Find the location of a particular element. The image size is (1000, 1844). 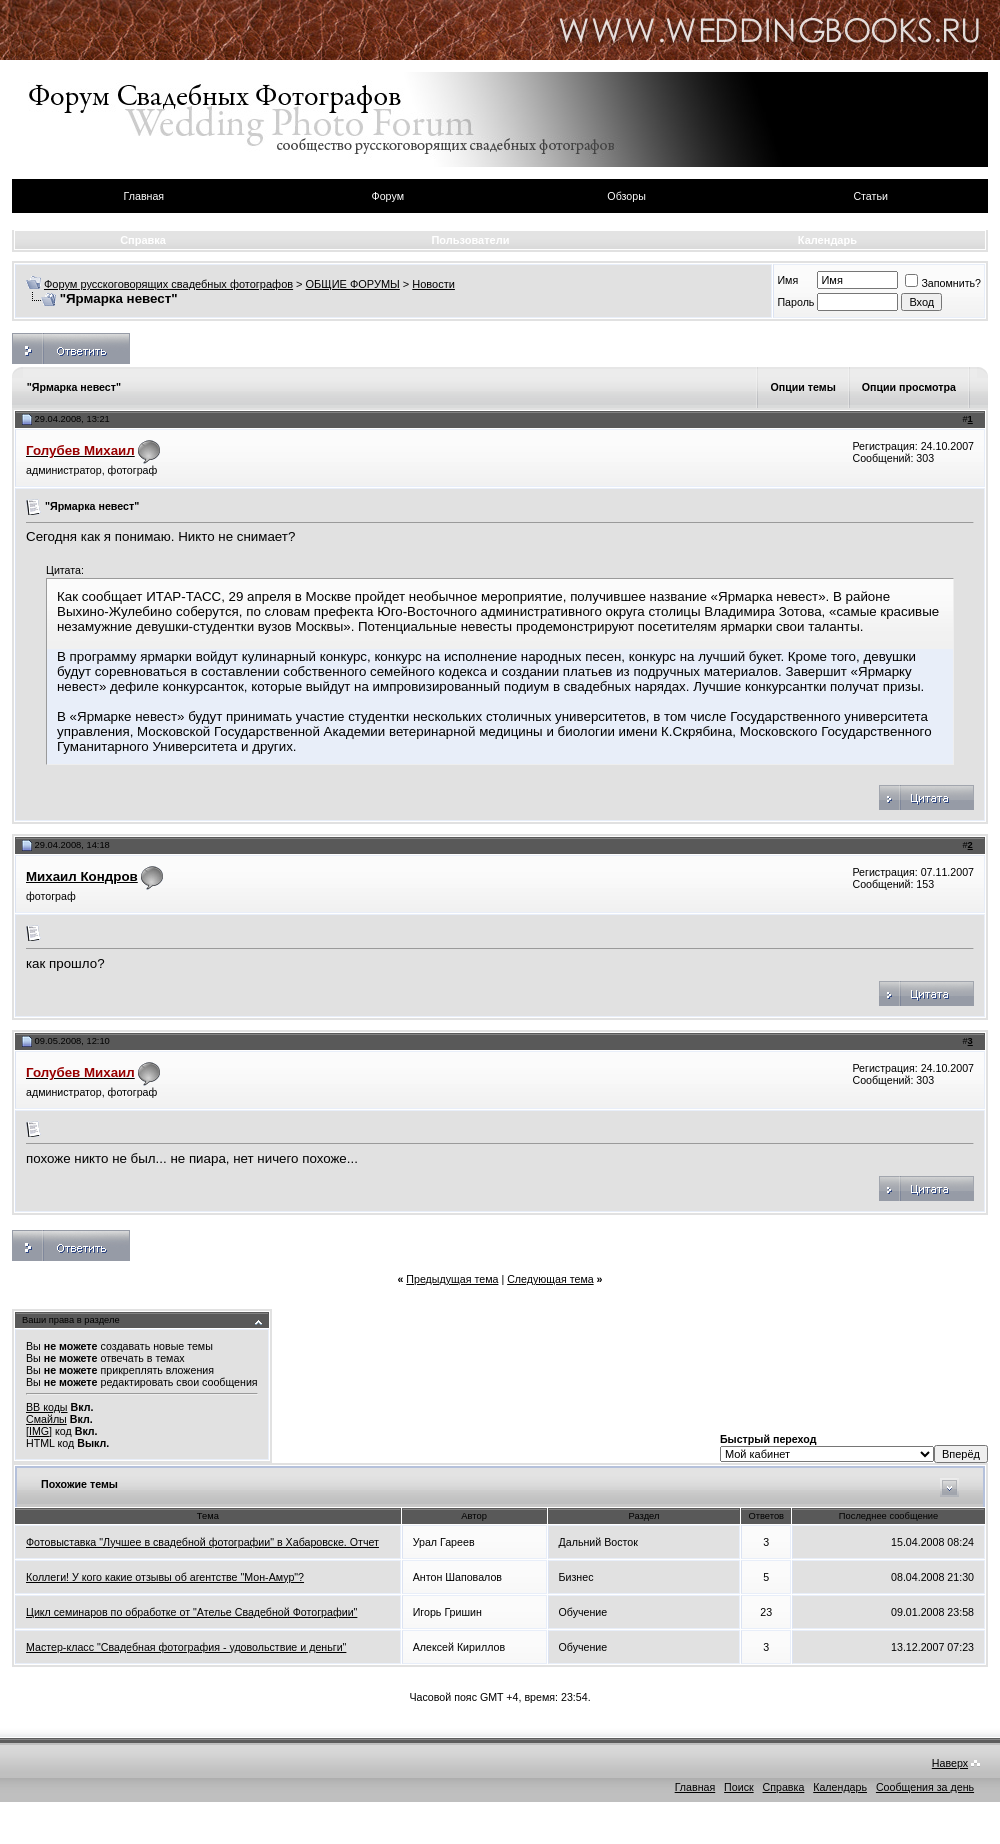

Сообщения за день is located at coordinates (925, 1787).